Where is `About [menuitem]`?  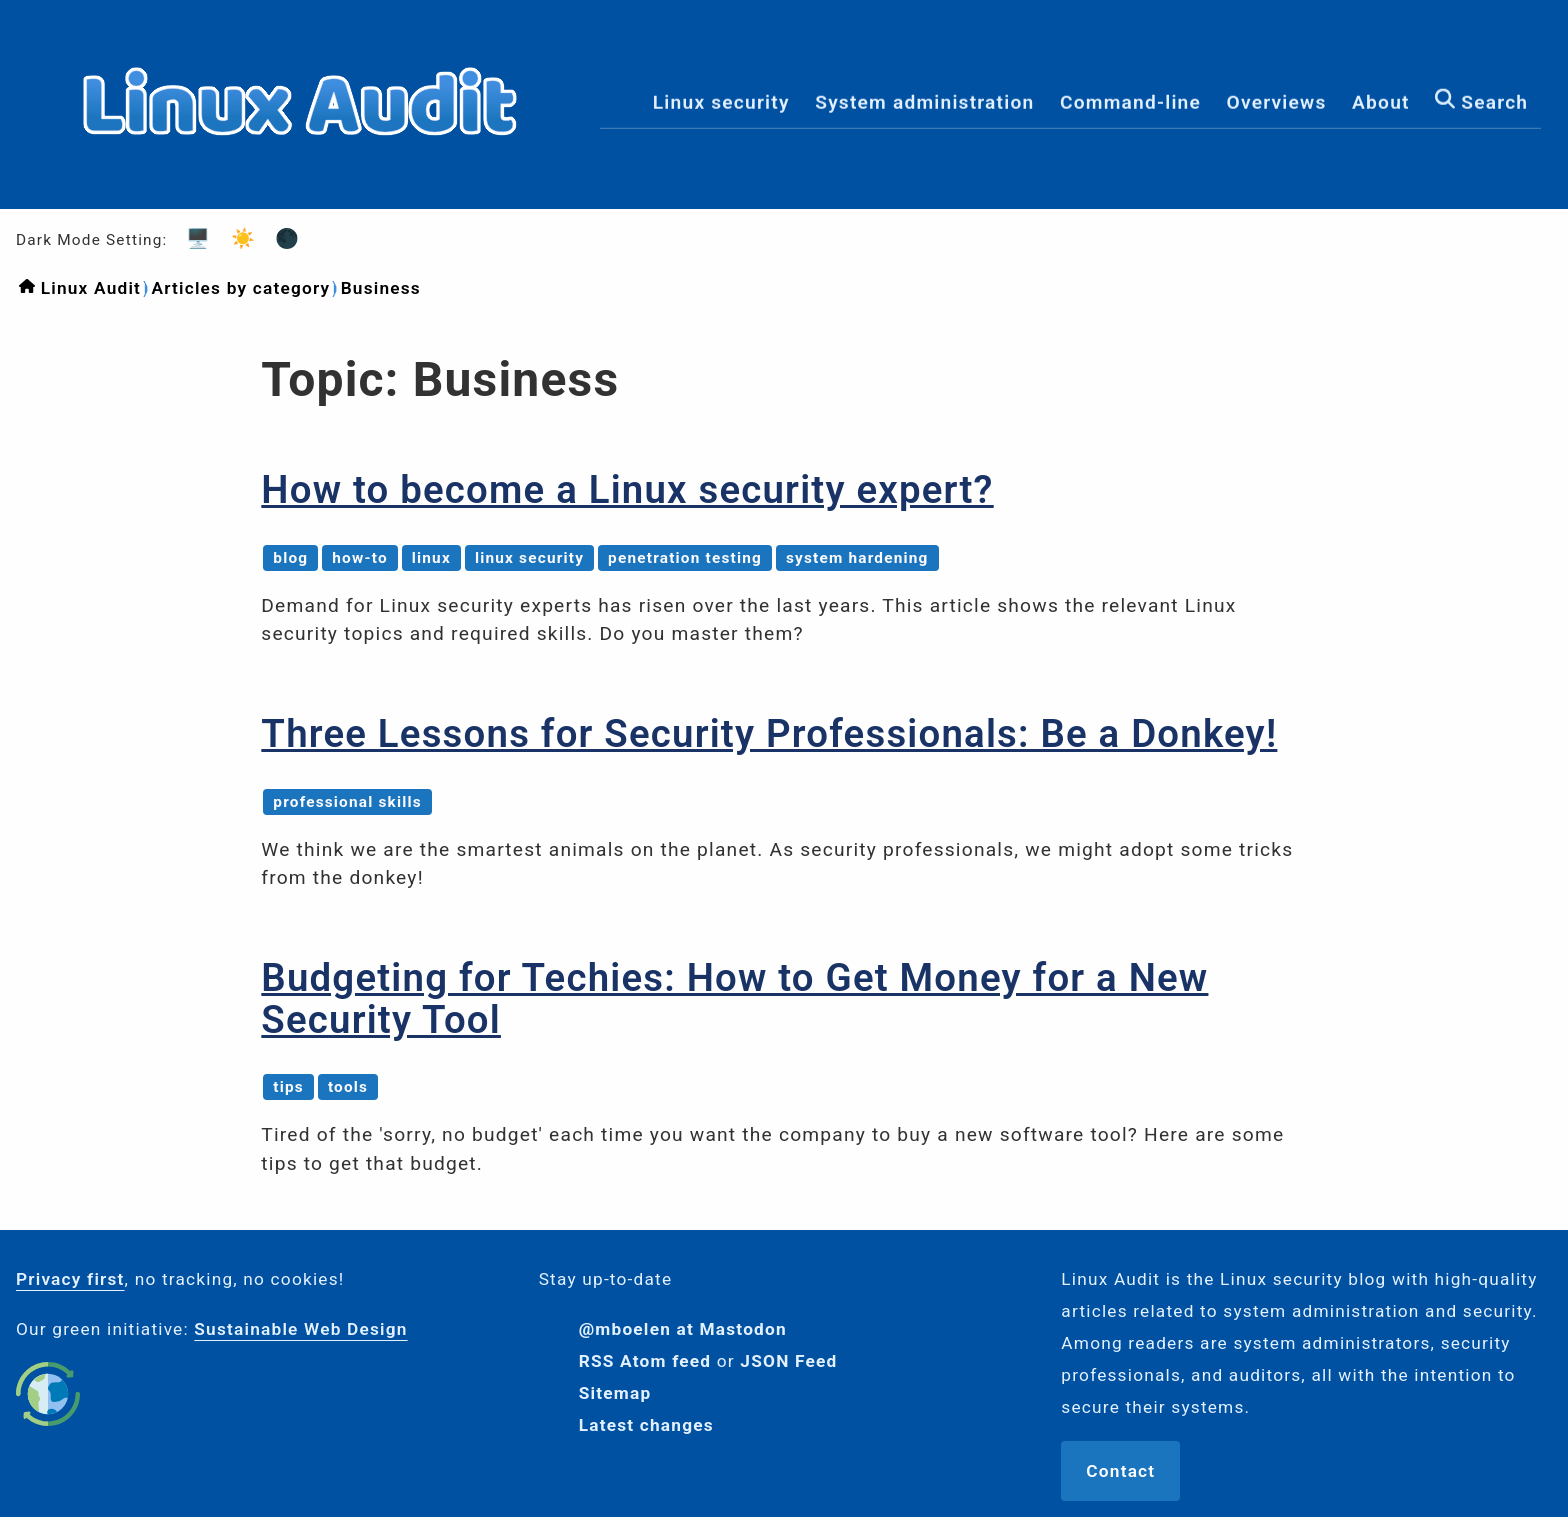 About [menuitem] is located at coordinates (1381, 103).